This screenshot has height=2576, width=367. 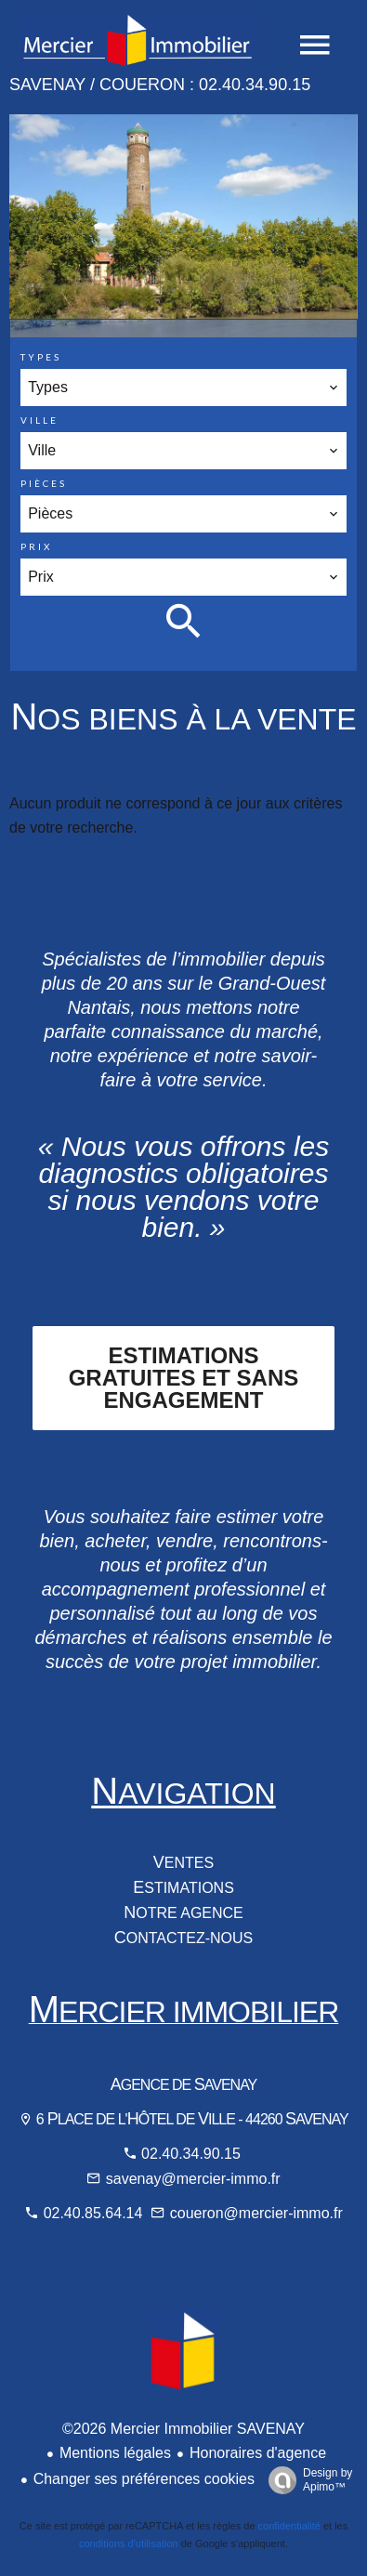 What do you see at coordinates (305, 2480) in the screenshot?
I see `Design by` at bounding box center [305, 2480].